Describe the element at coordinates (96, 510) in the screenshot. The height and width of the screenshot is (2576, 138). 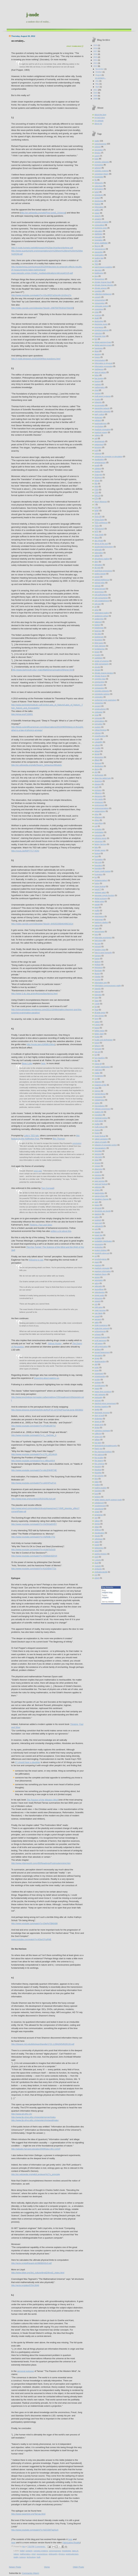
I see `N/NP` at that location.